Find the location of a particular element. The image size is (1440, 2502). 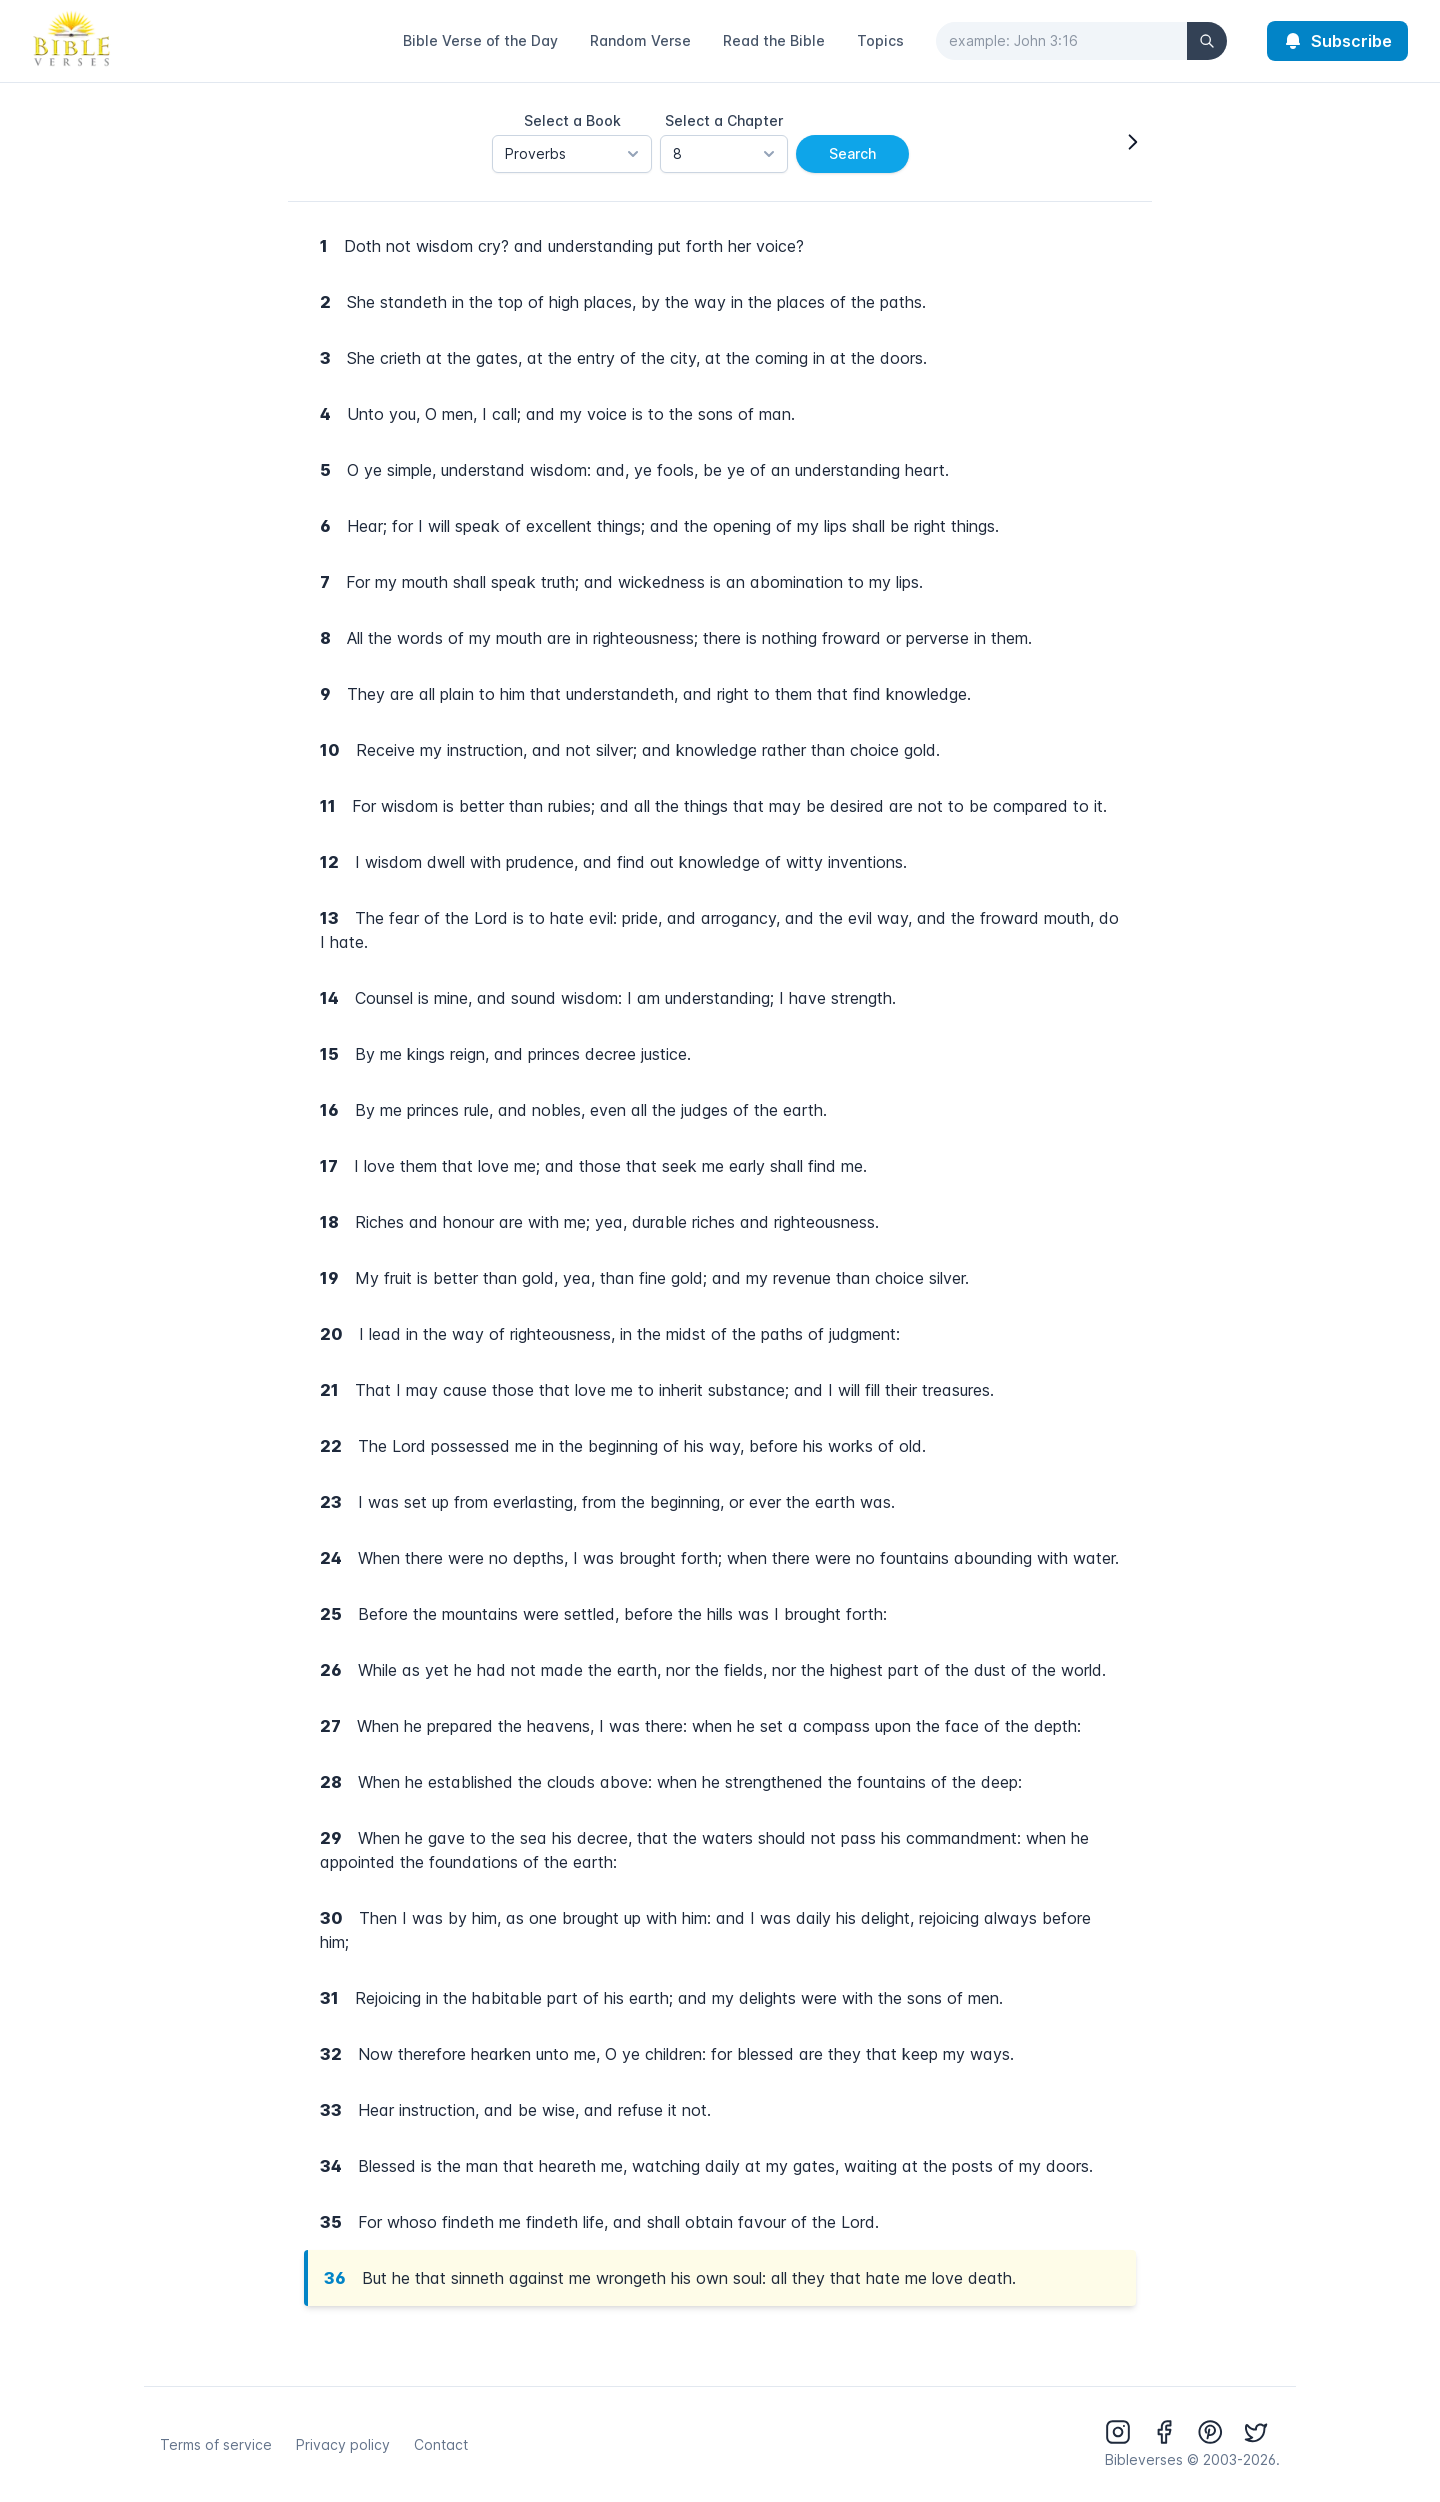

Topics is located at coordinates (880, 40).